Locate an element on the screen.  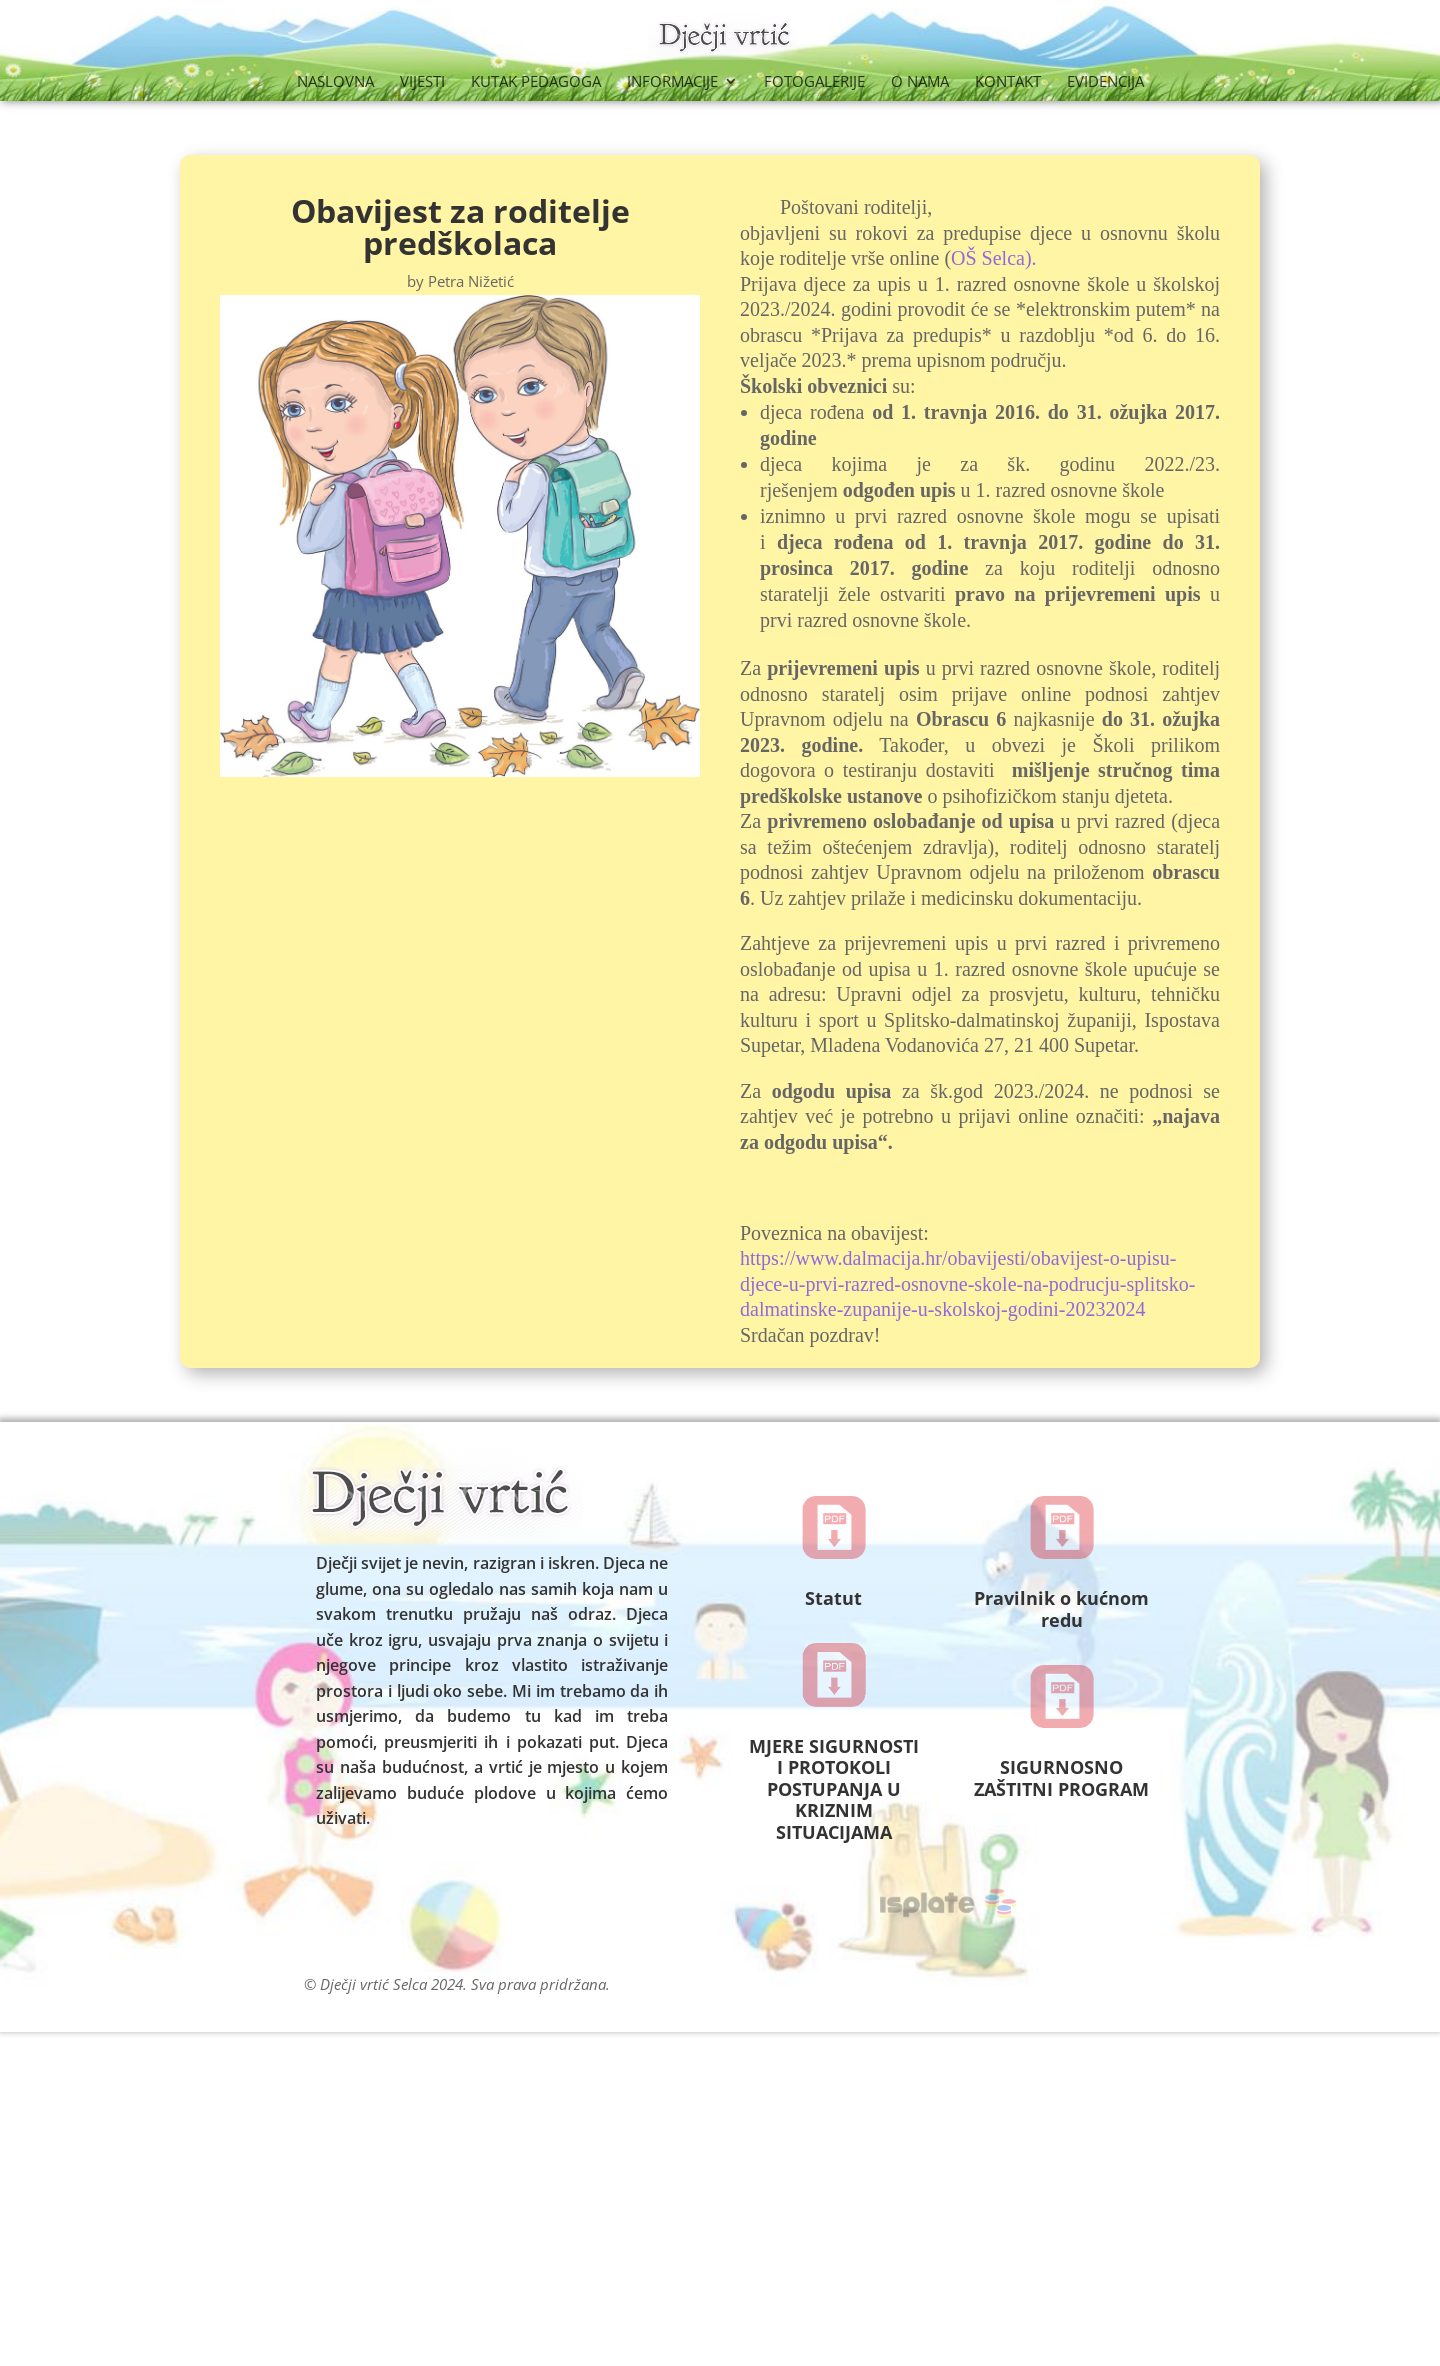
O nama is located at coordinates (920, 82).